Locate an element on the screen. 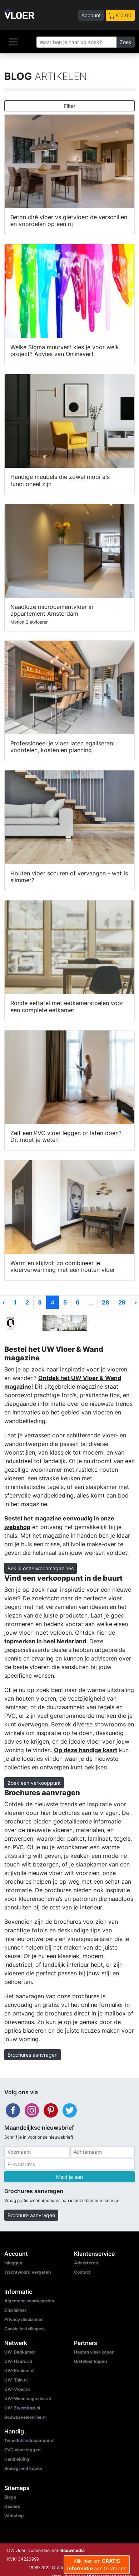  Blogs is located at coordinates (10, 2497).